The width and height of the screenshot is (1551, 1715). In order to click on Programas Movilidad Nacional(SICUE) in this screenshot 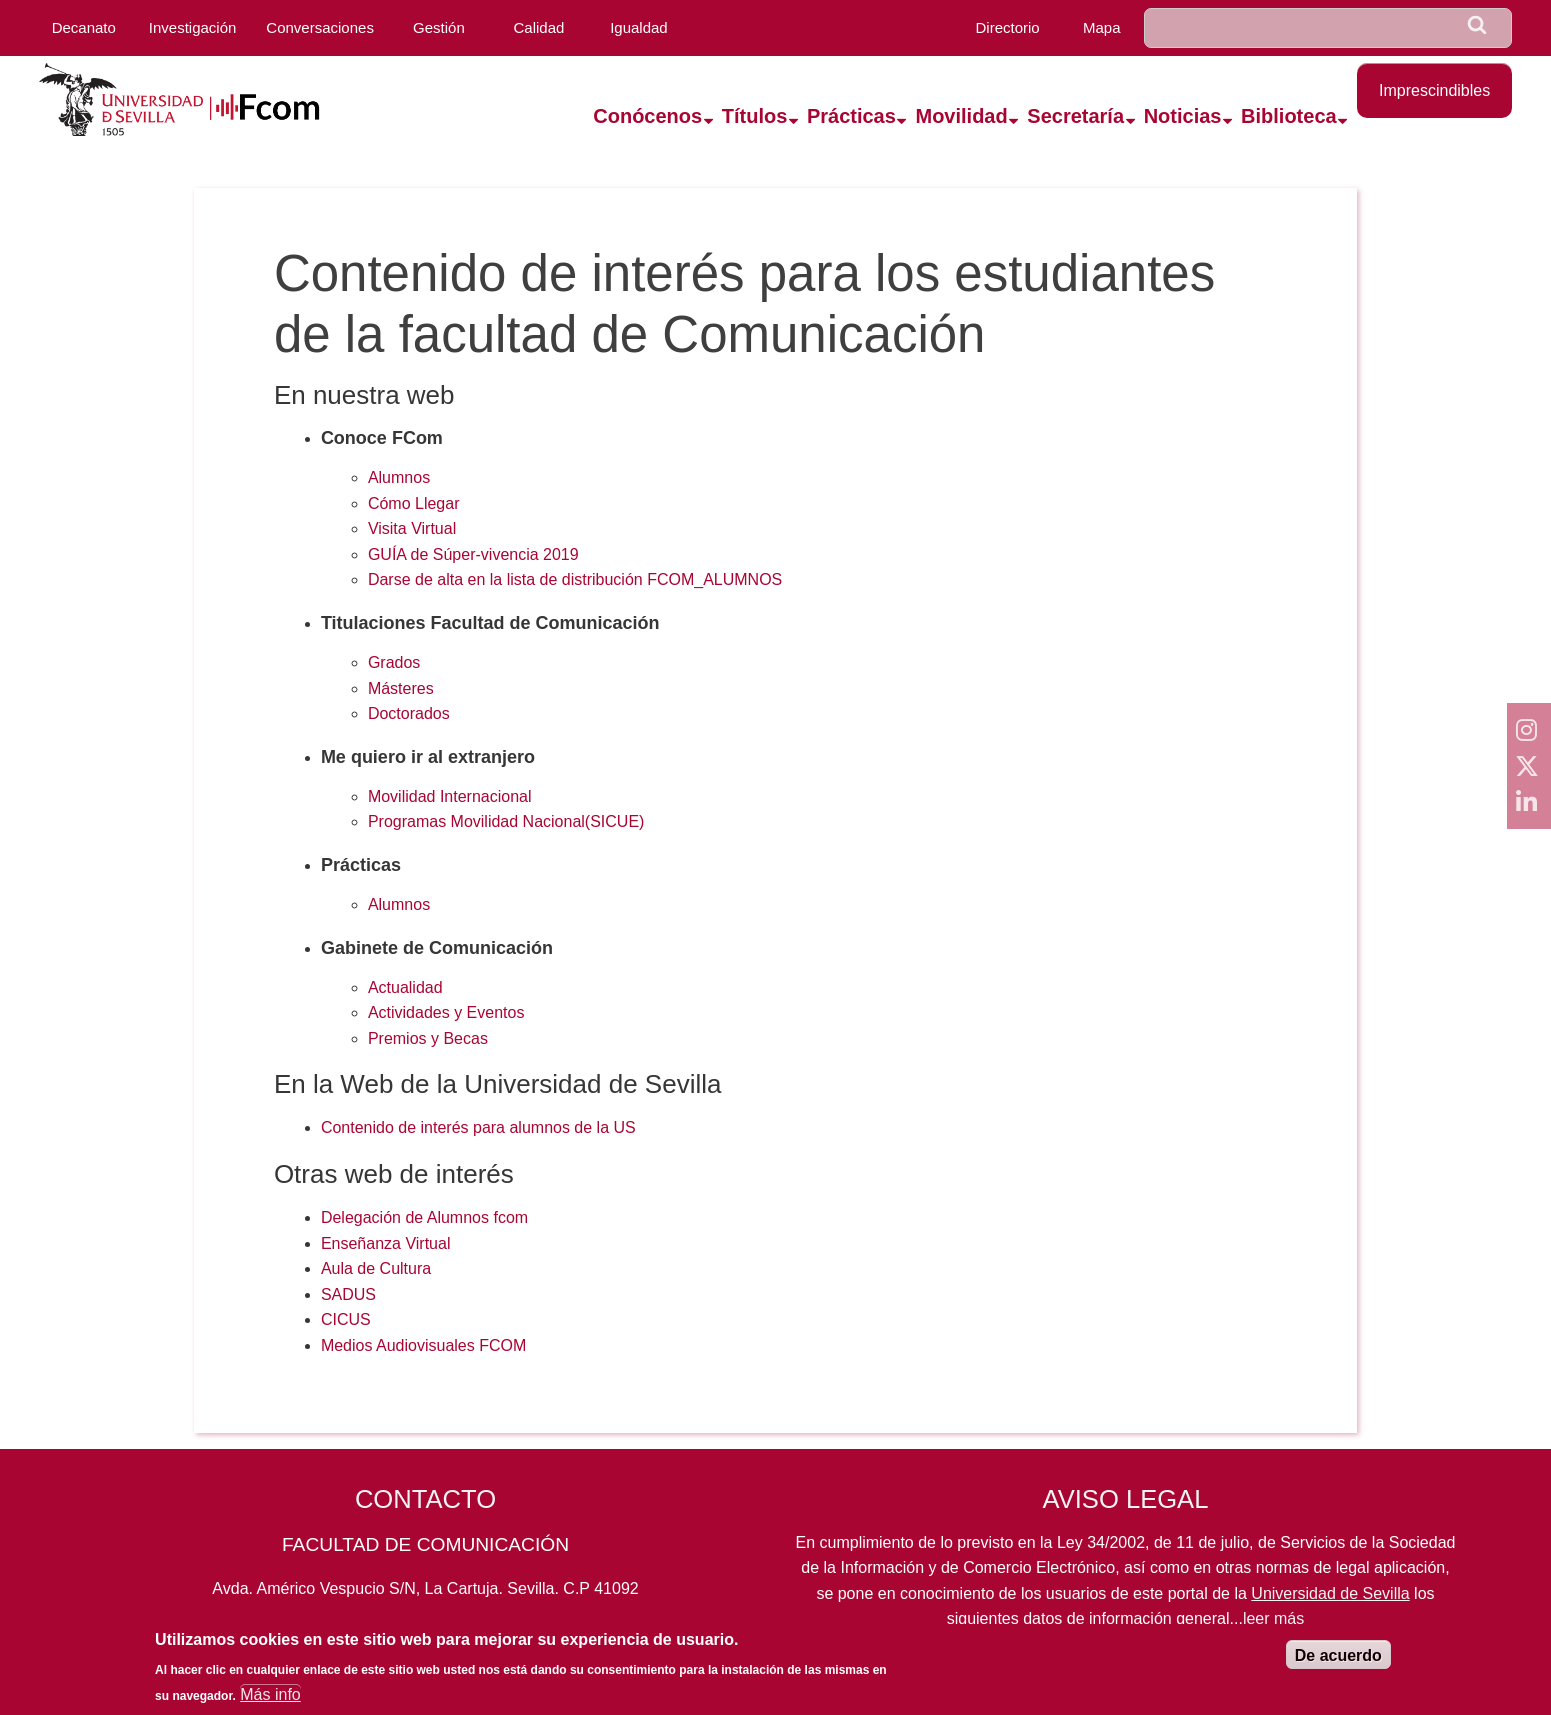, I will do `click(506, 821)`.